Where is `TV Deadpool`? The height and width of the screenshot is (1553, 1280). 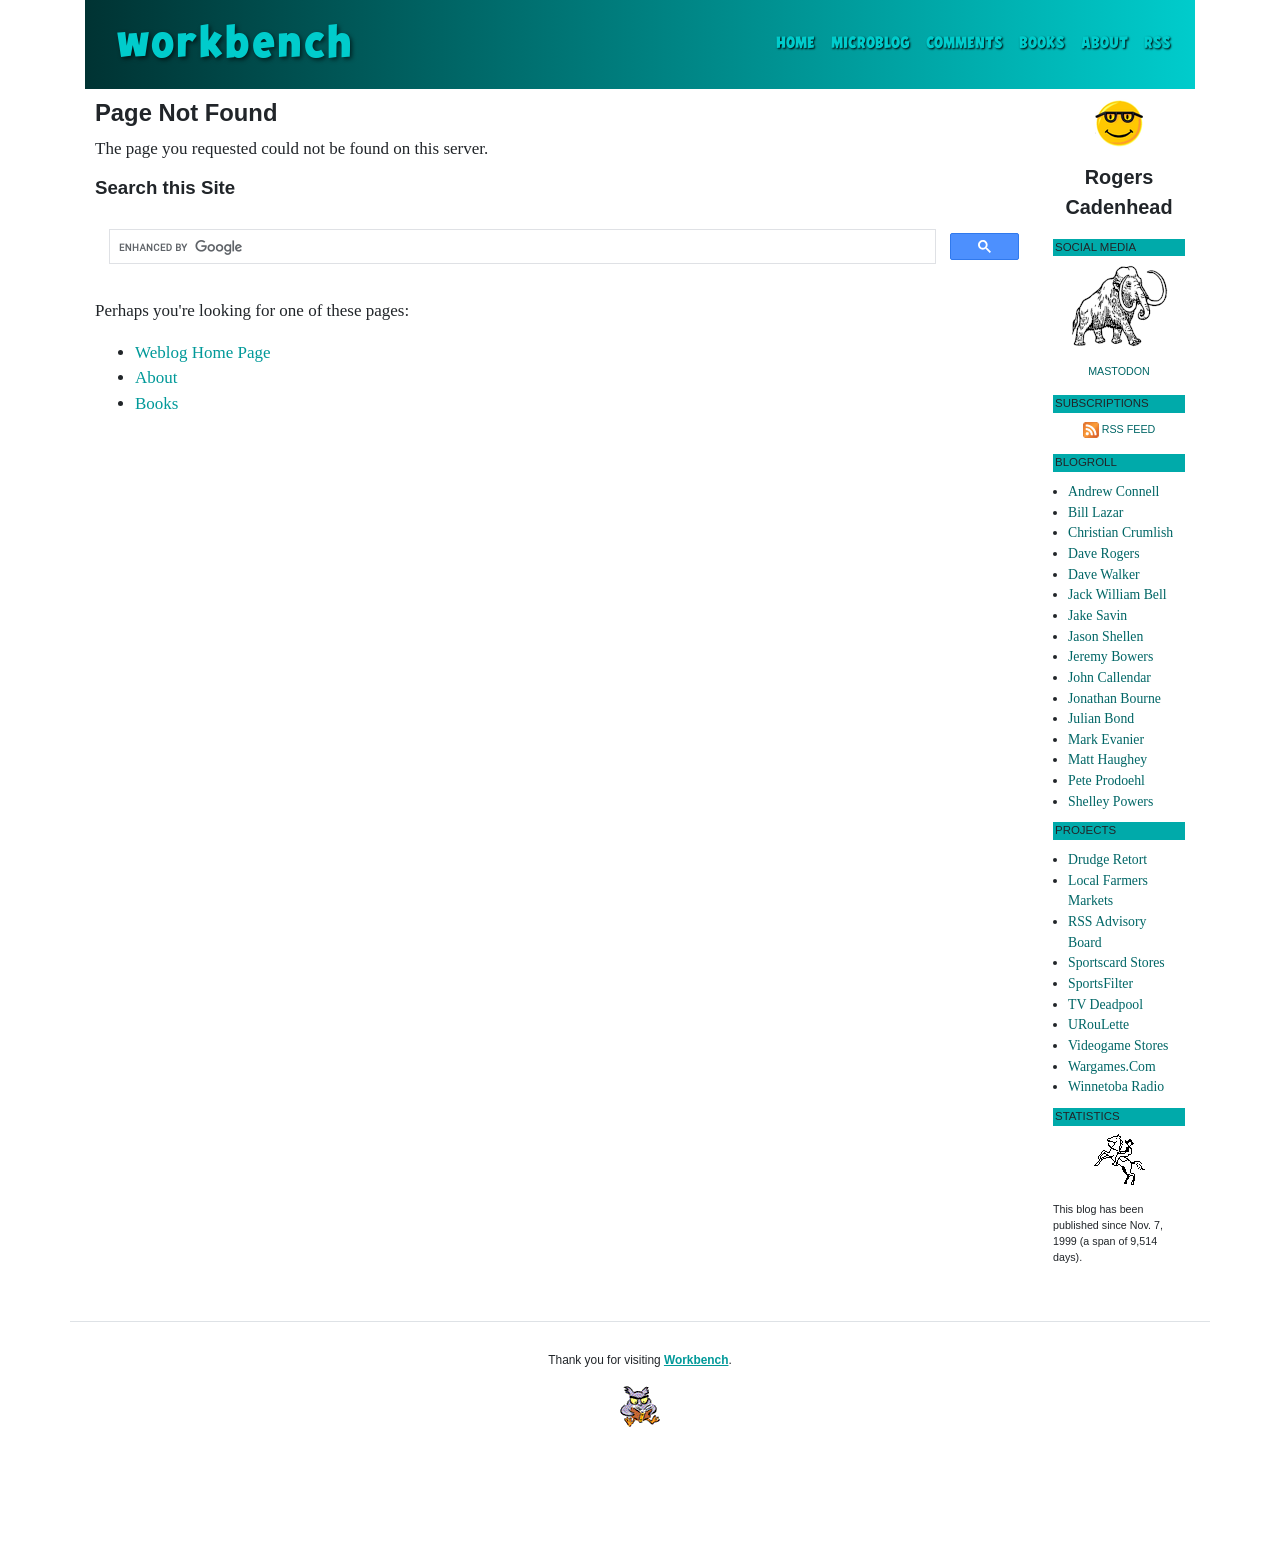
TV Deadpool is located at coordinates (1105, 1004).